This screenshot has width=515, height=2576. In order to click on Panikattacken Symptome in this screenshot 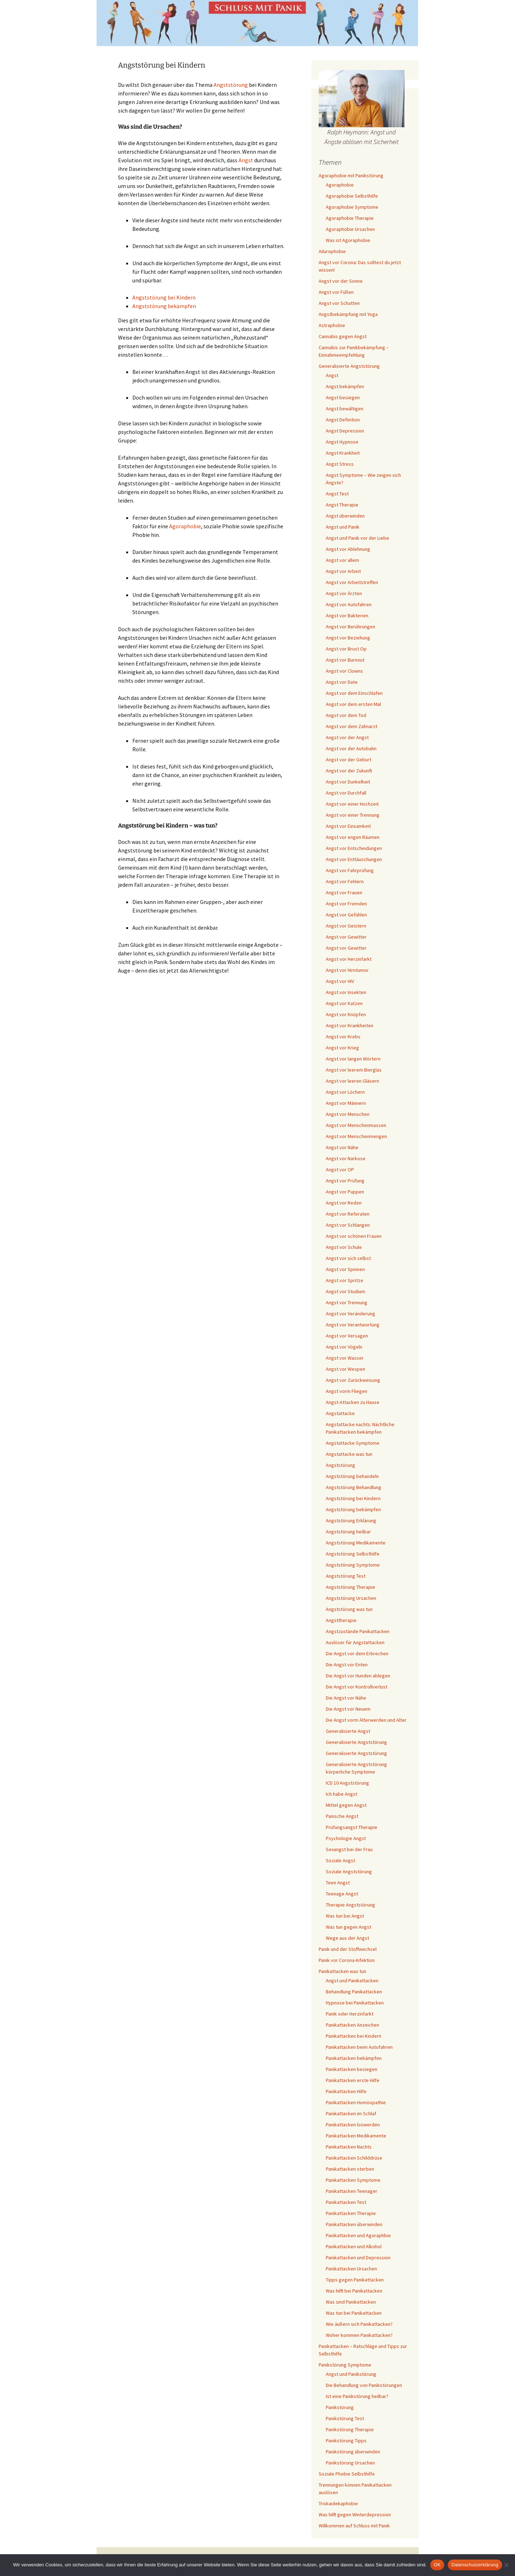, I will do `click(353, 2180)`.